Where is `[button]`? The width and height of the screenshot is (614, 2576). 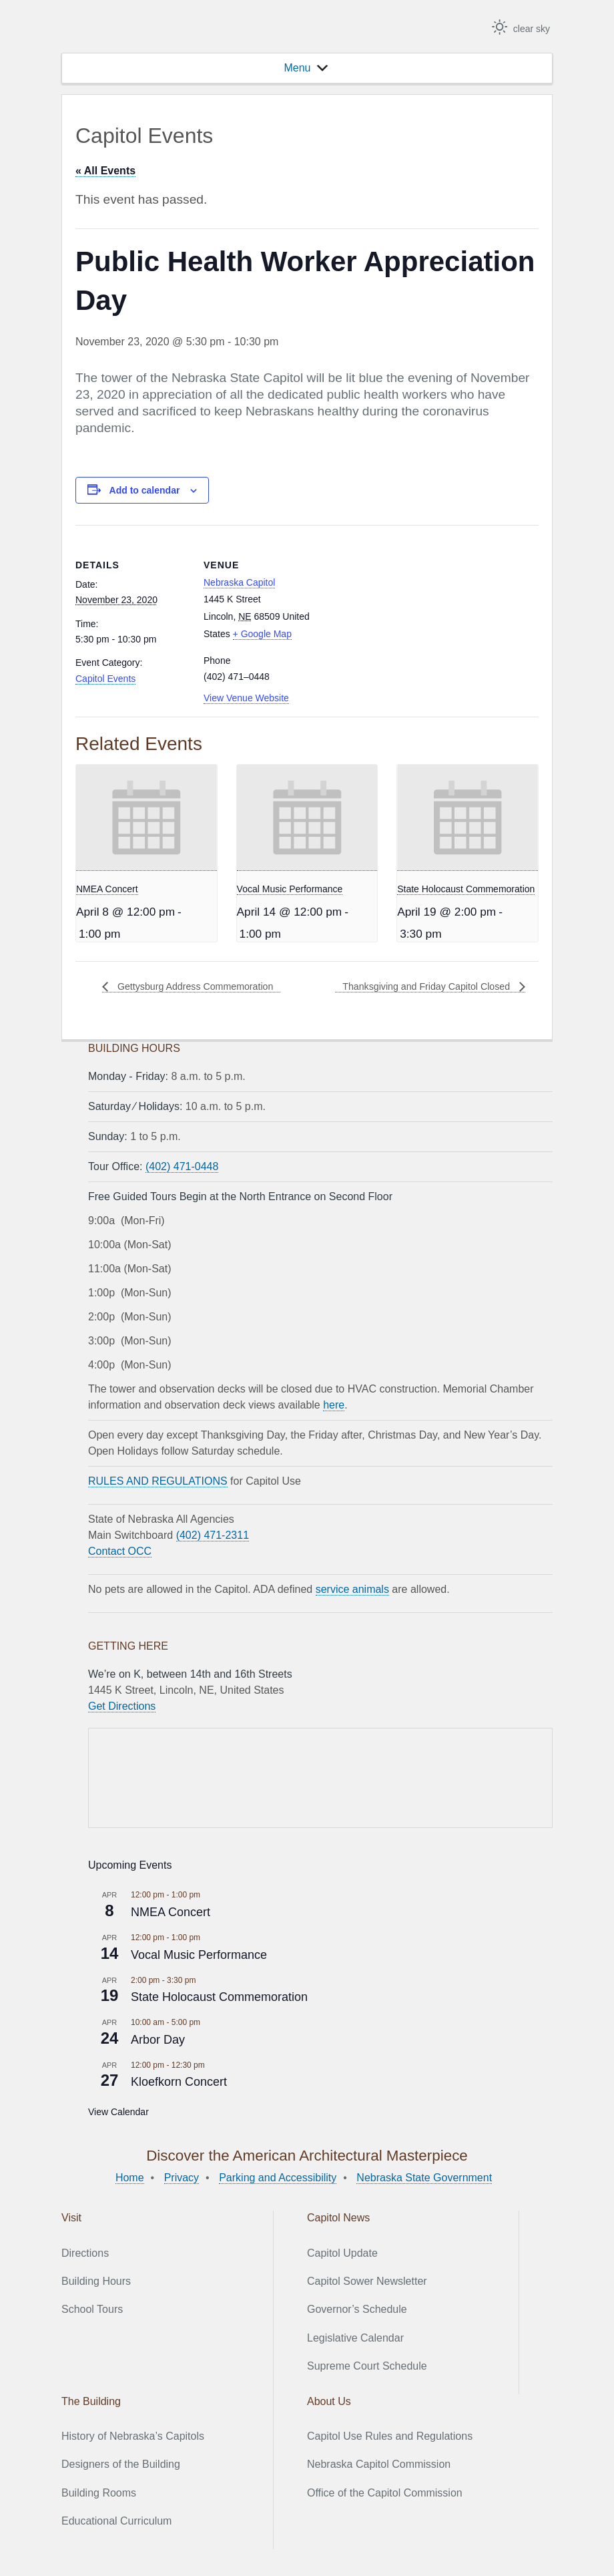 [button] is located at coordinates (297, 68).